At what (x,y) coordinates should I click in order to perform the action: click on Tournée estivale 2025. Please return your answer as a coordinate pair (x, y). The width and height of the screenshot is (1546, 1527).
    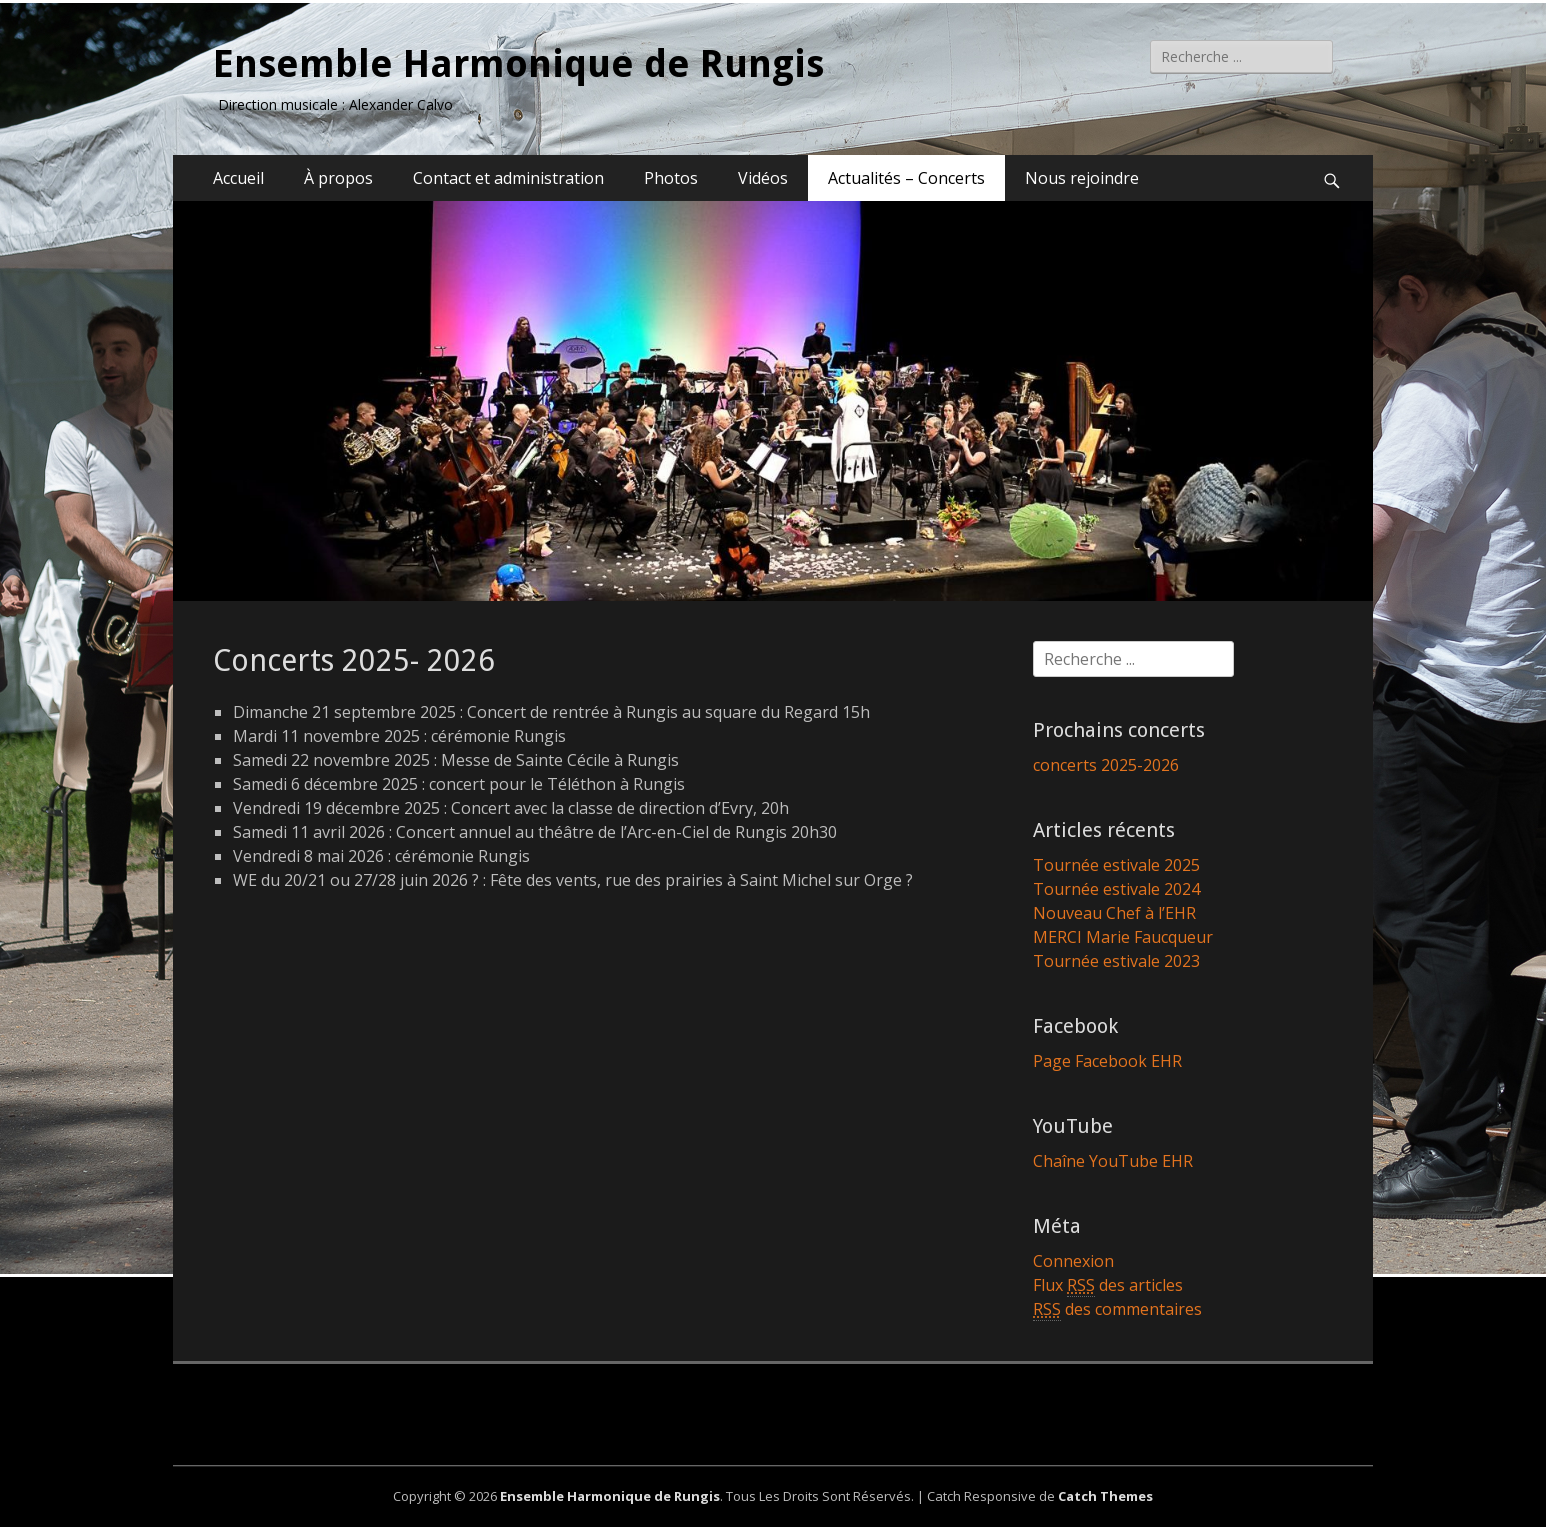
    Looking at the image, I should click on (1116, 865).